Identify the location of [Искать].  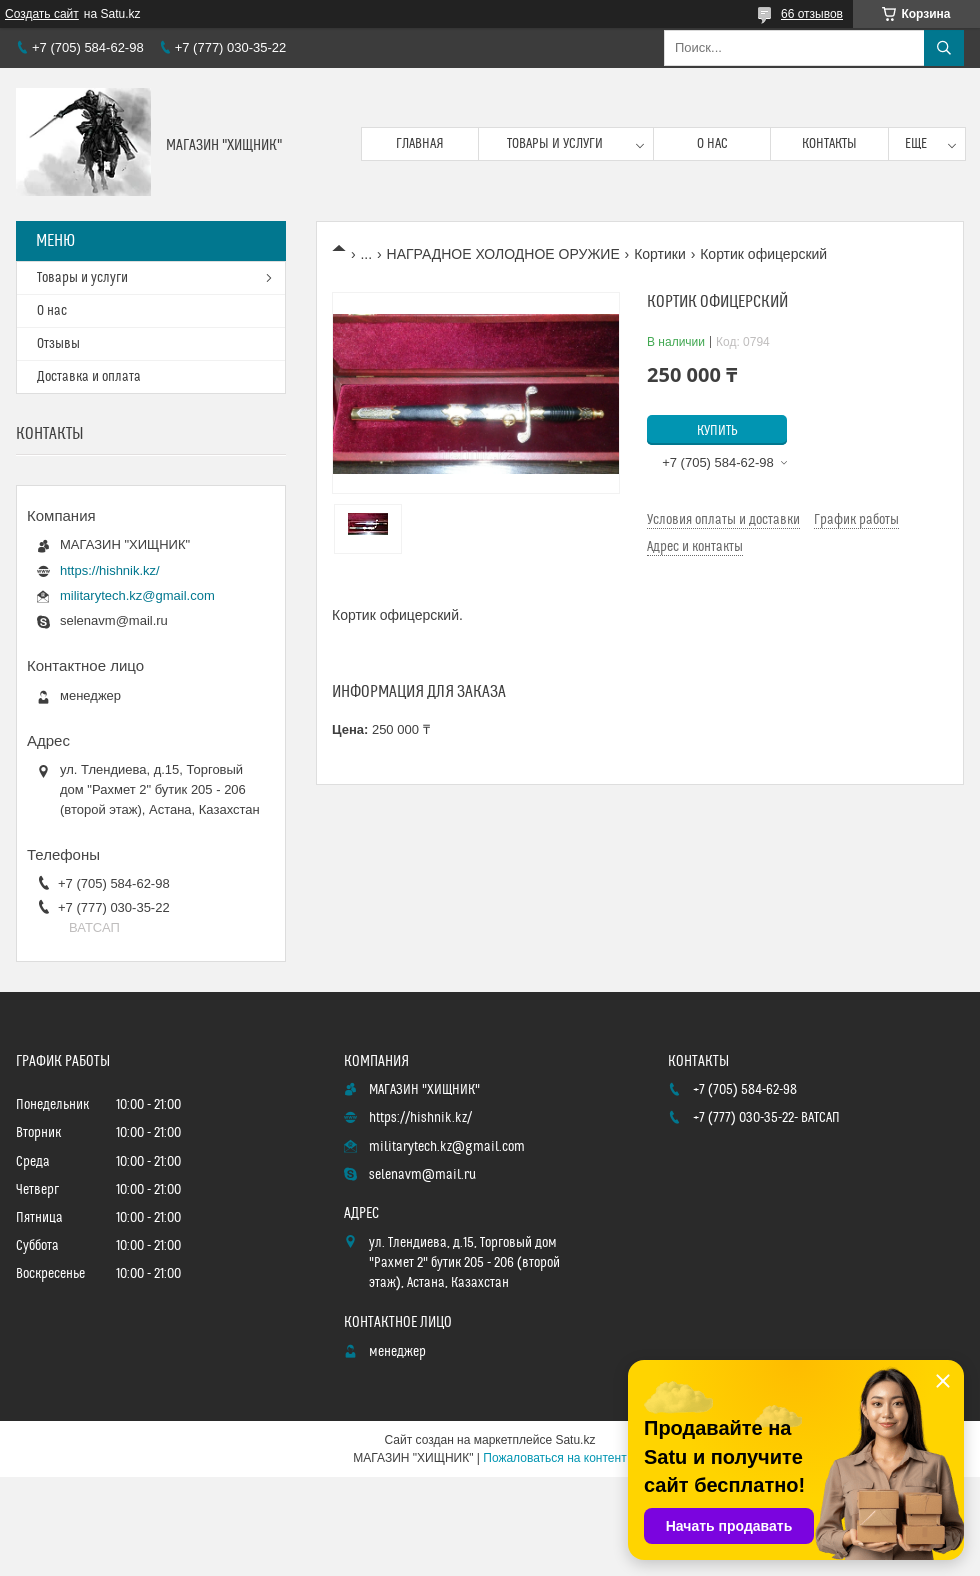
(944, 48).